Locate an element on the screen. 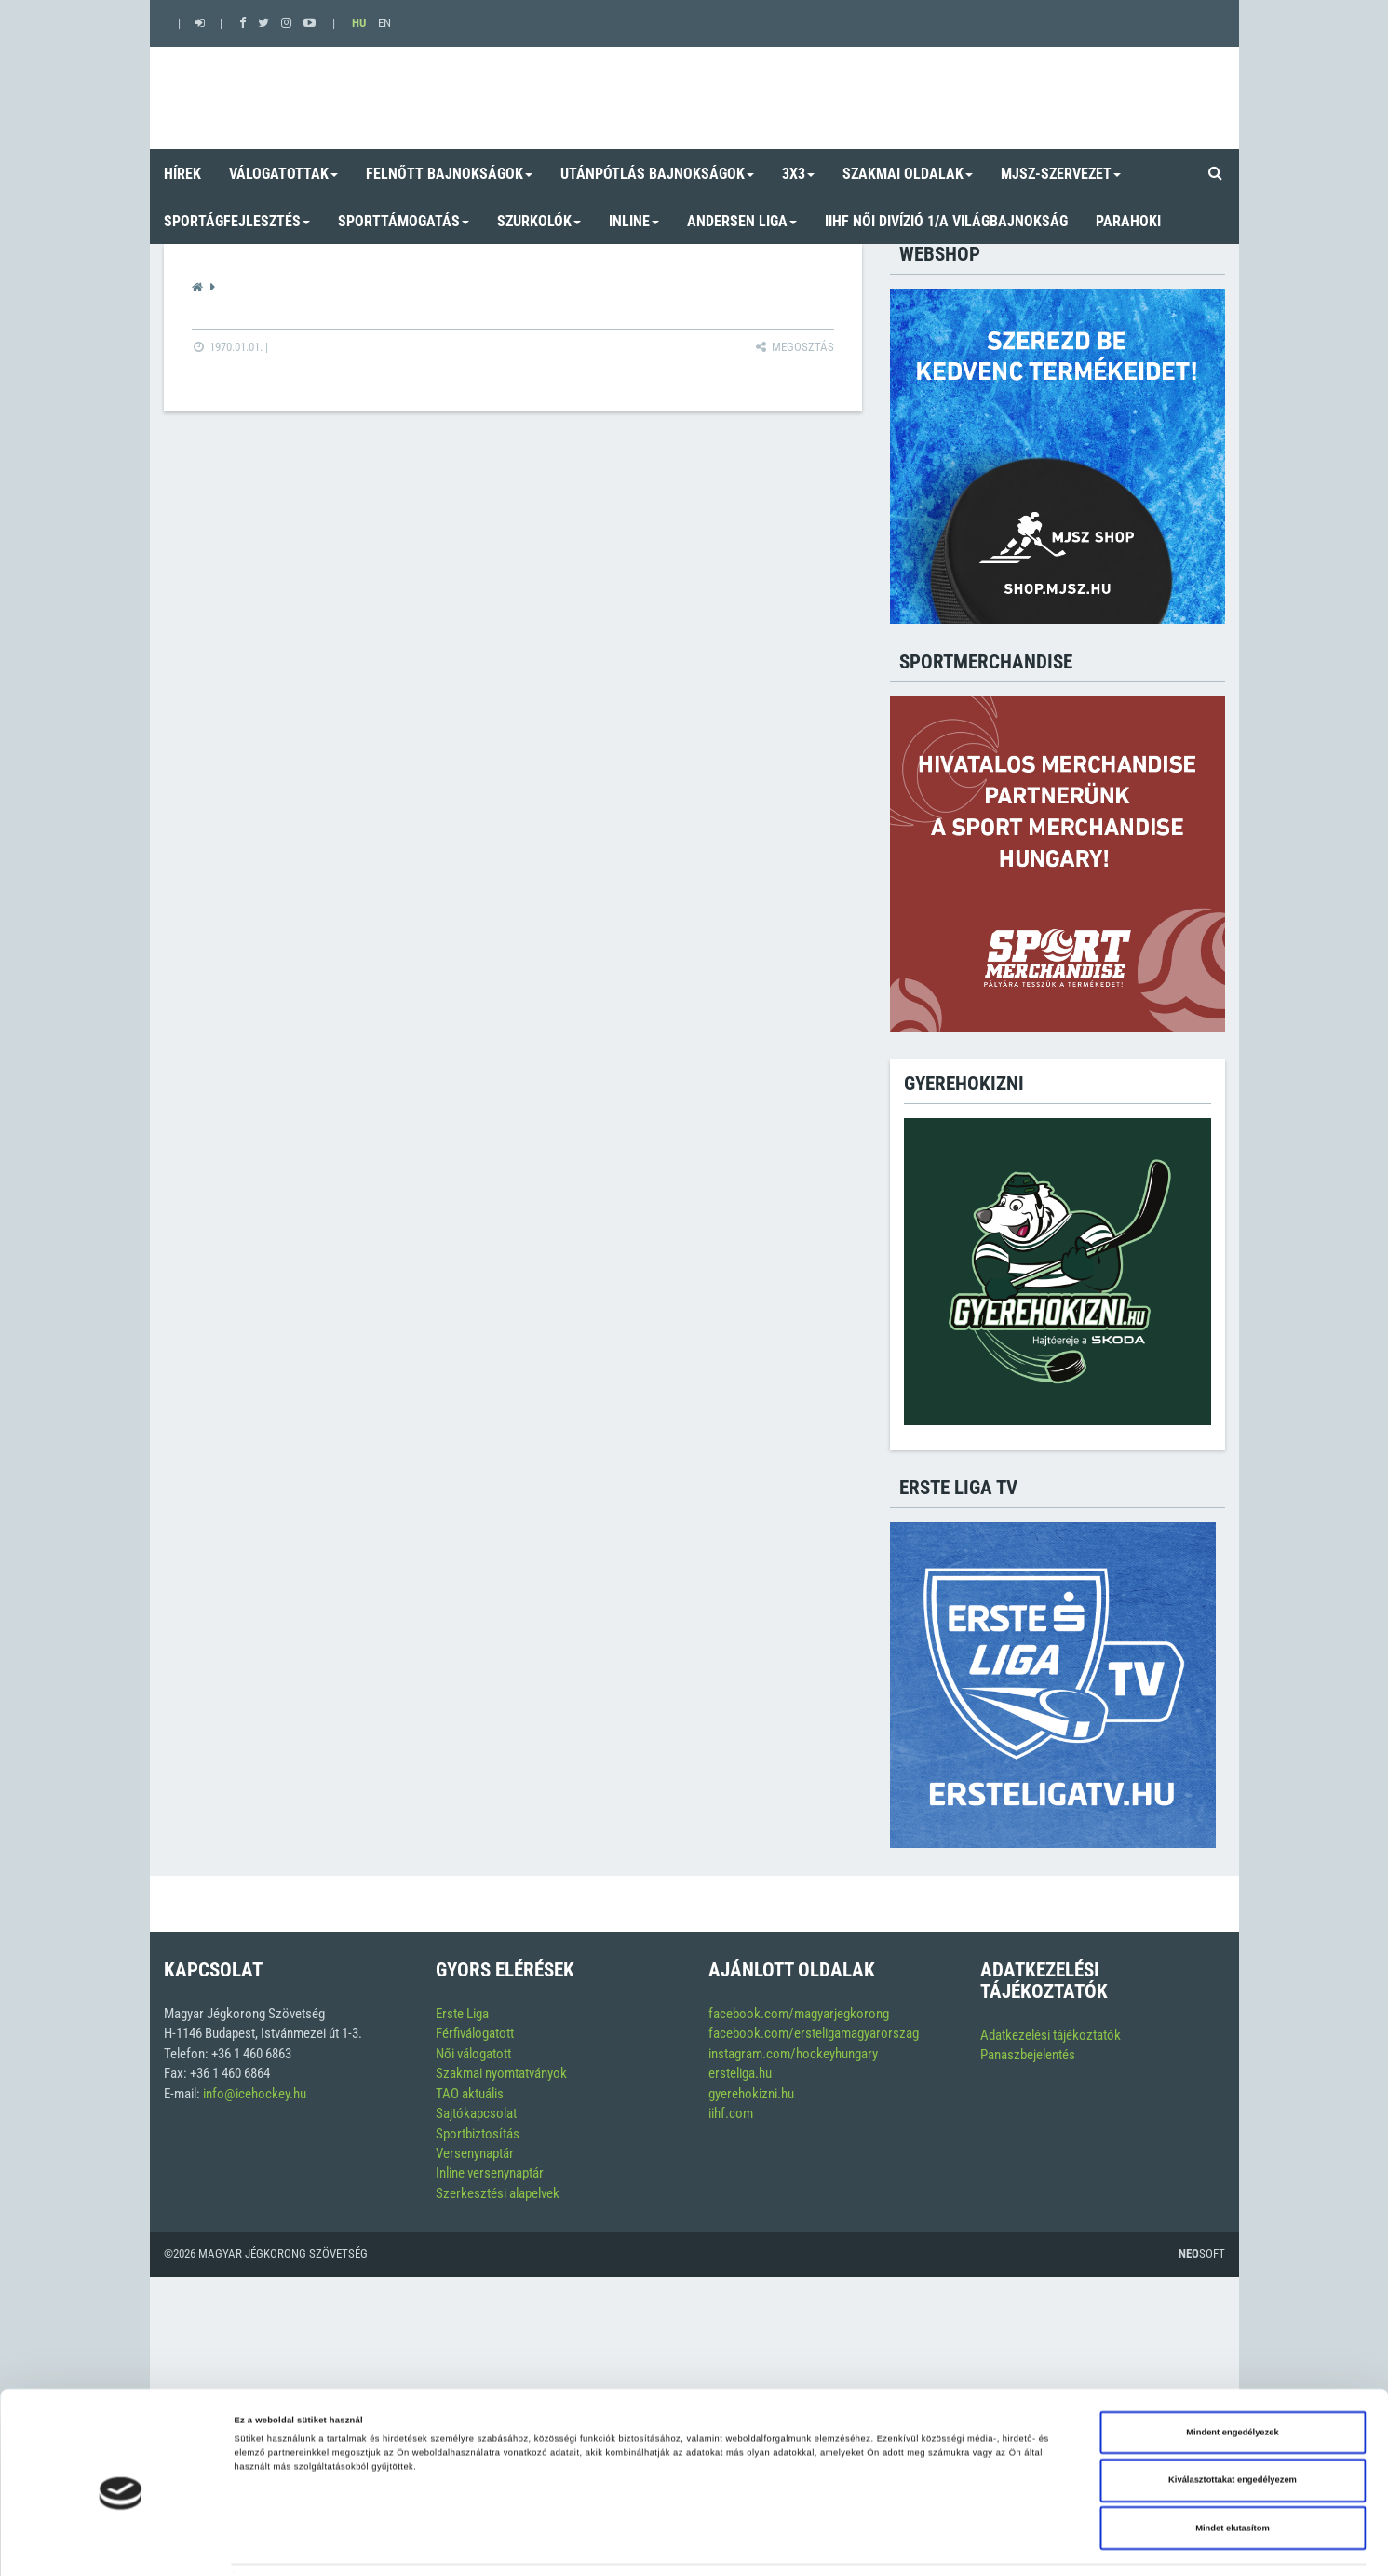 The height and width of the screenshot is (2576, 1388). Szakmai nyomtatványok is located at coordinates (501, 2073).